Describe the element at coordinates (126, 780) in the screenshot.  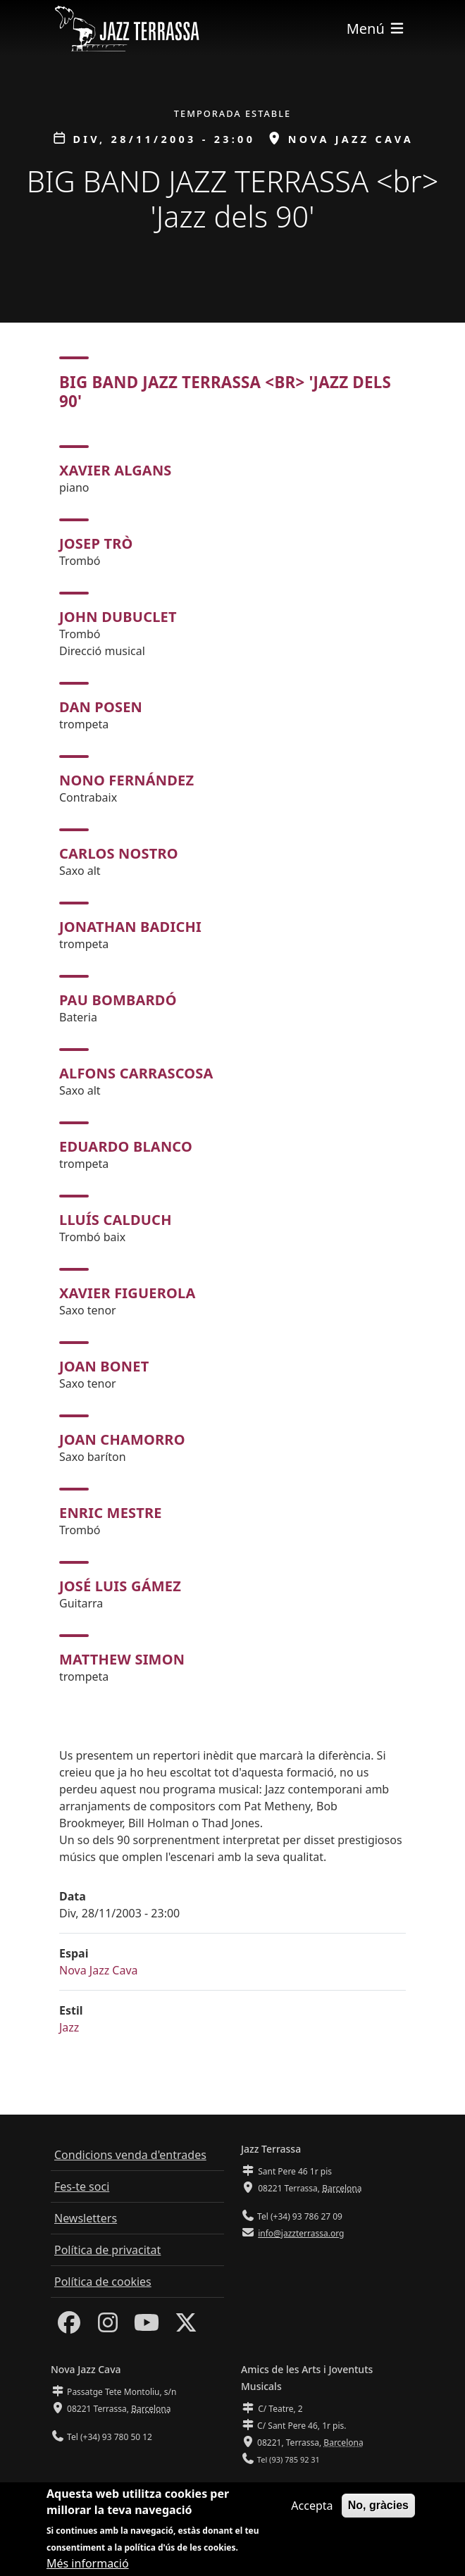
I see `Nono Fernández` at that location.